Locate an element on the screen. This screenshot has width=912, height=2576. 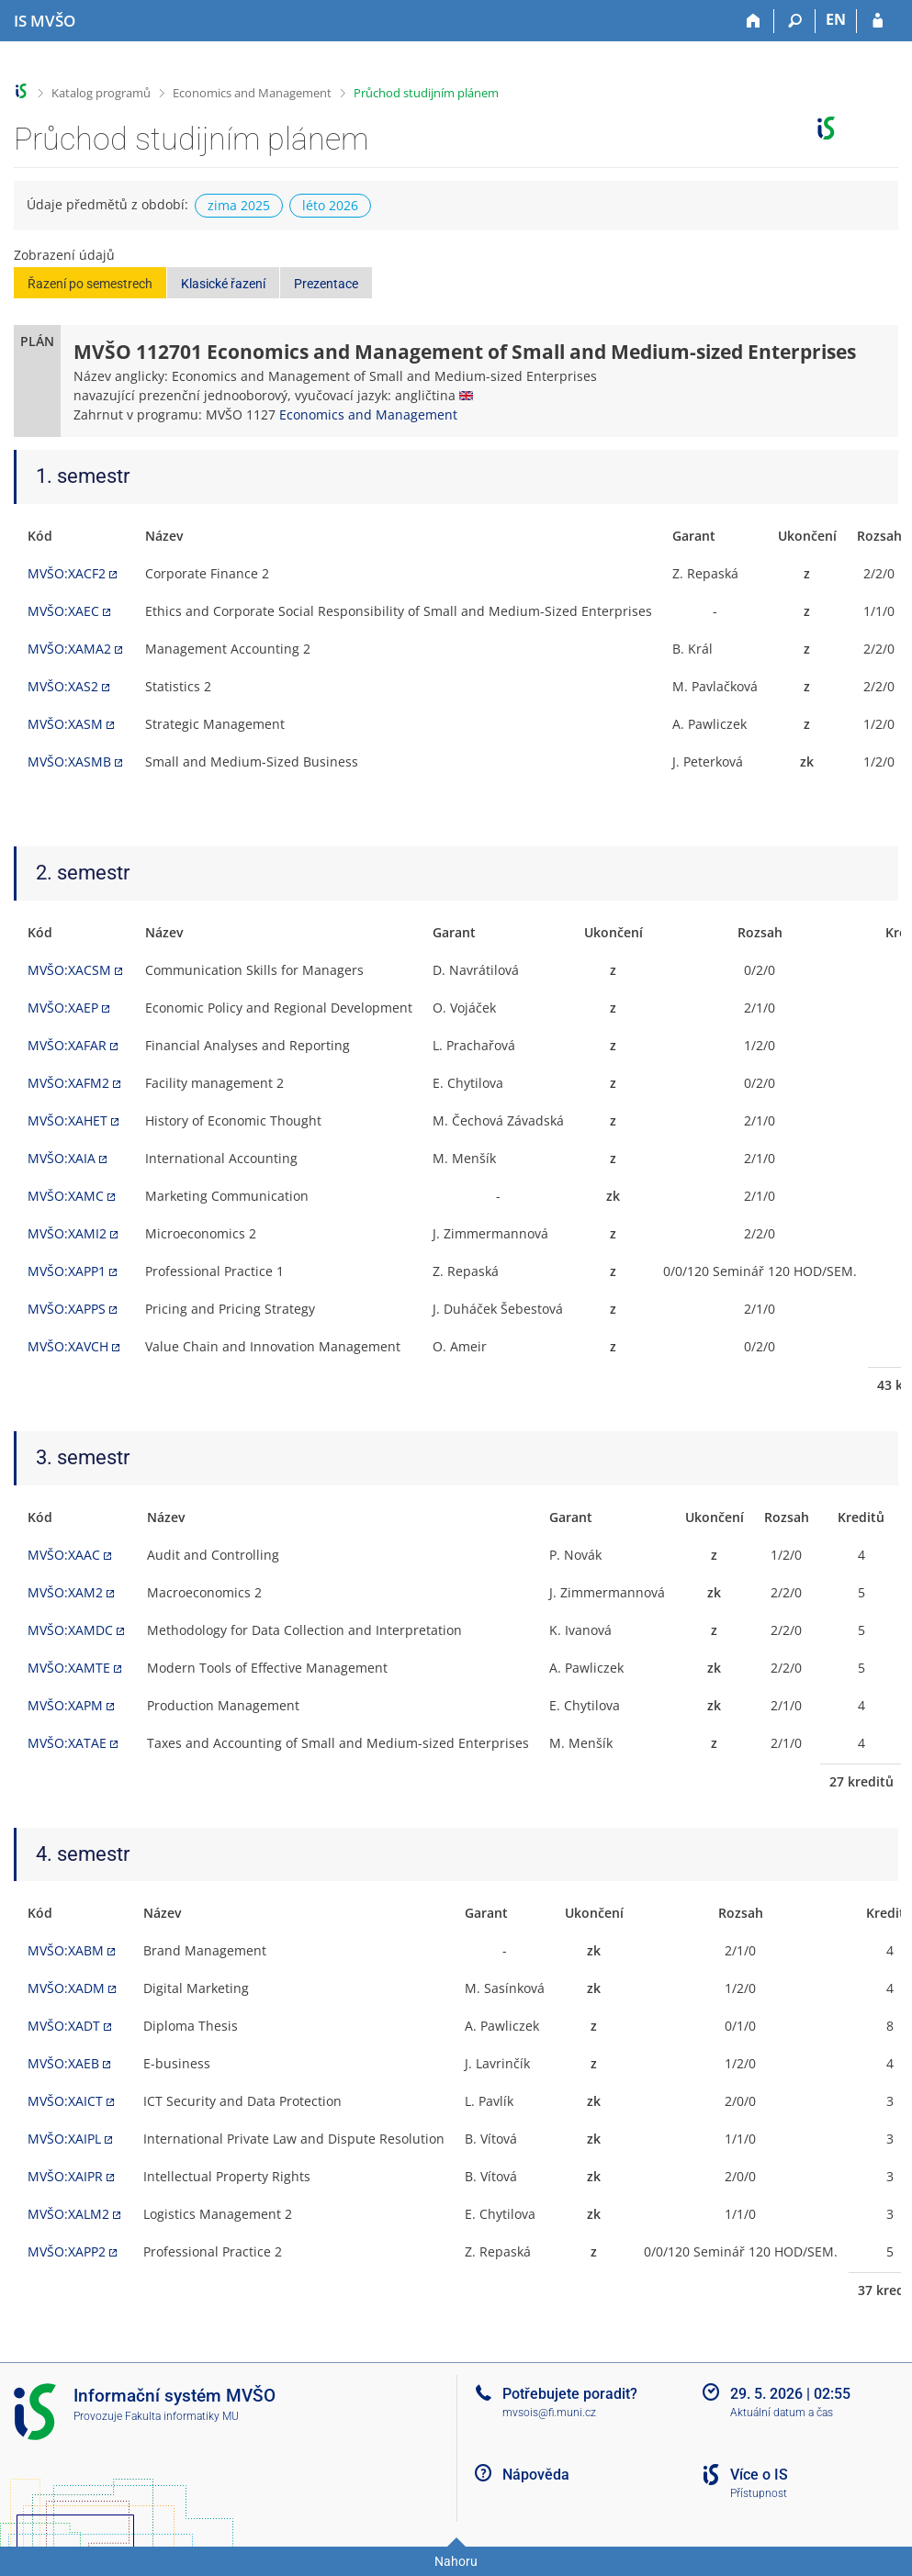
Zobrazení údajů is located at coordinates (64, 254).